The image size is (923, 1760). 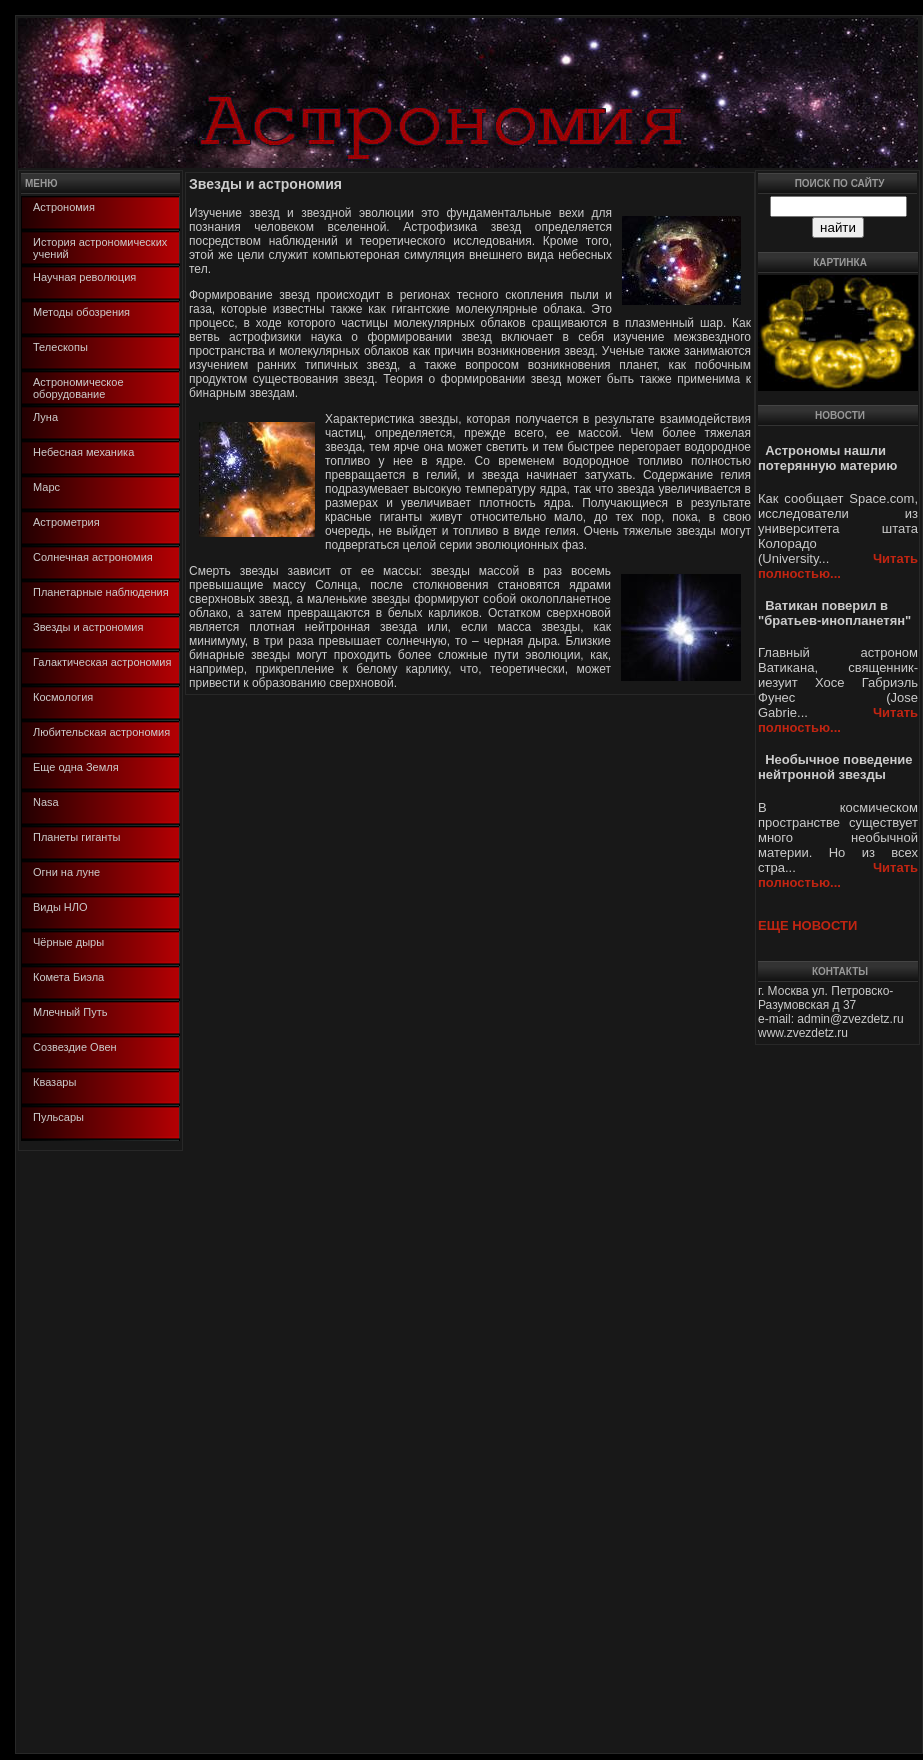 What do you see at coordinates (54, 1082) in the screenshot?
I see `Квазары` at bounding box center [54, 1082].